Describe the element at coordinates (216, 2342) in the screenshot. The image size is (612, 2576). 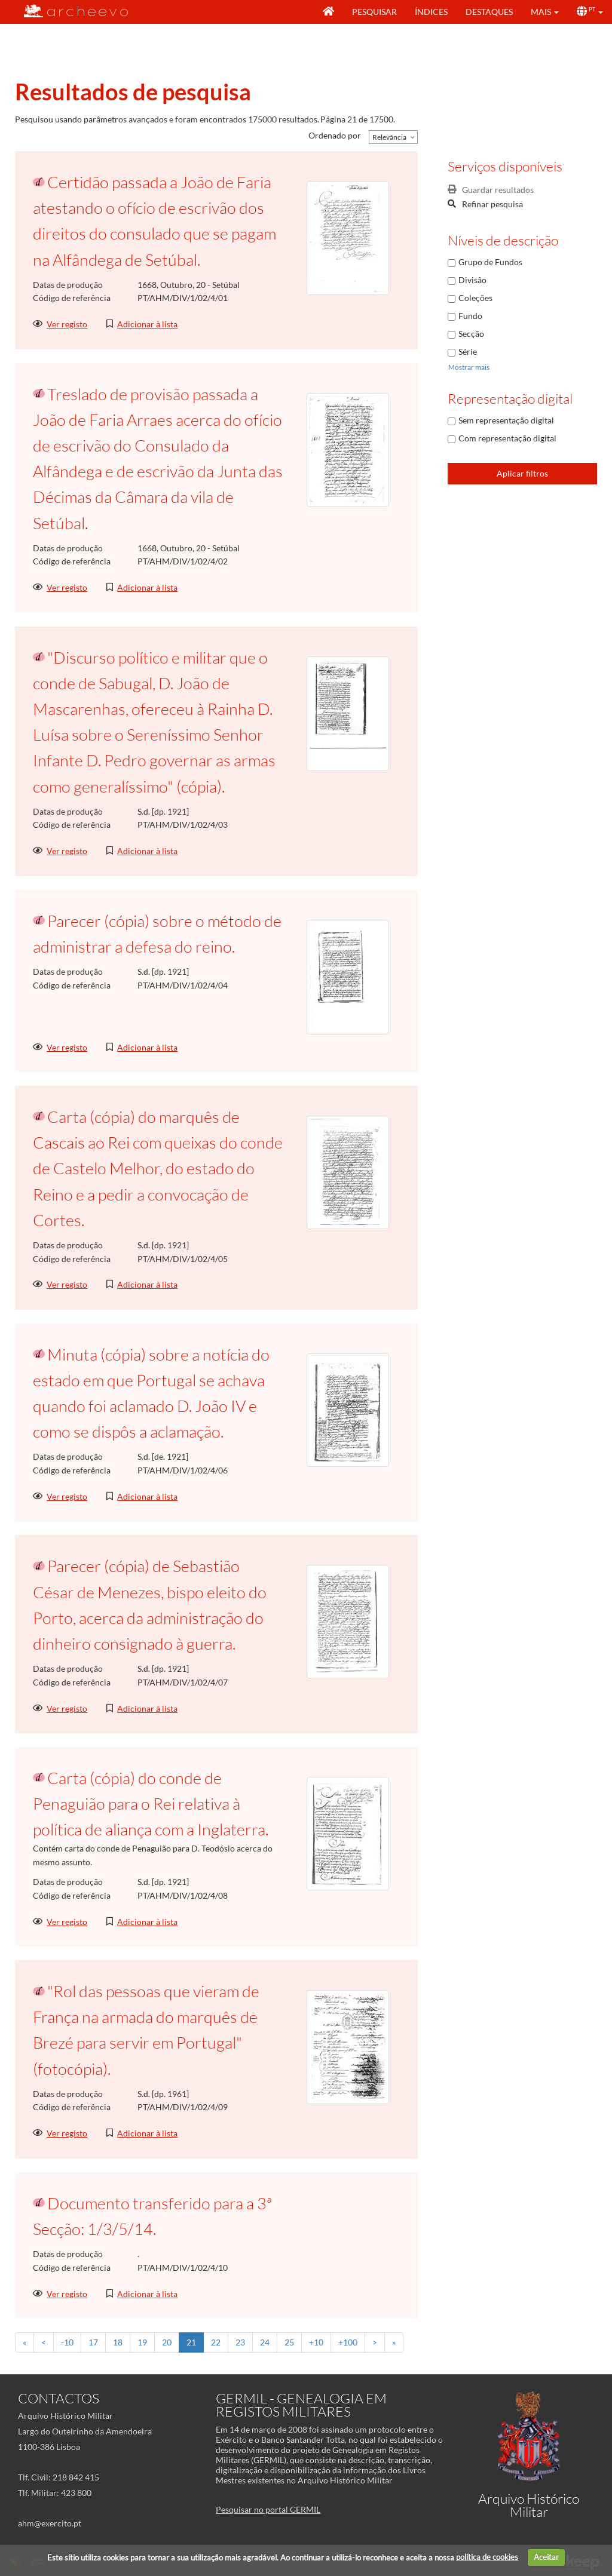
I see `22` at that location.